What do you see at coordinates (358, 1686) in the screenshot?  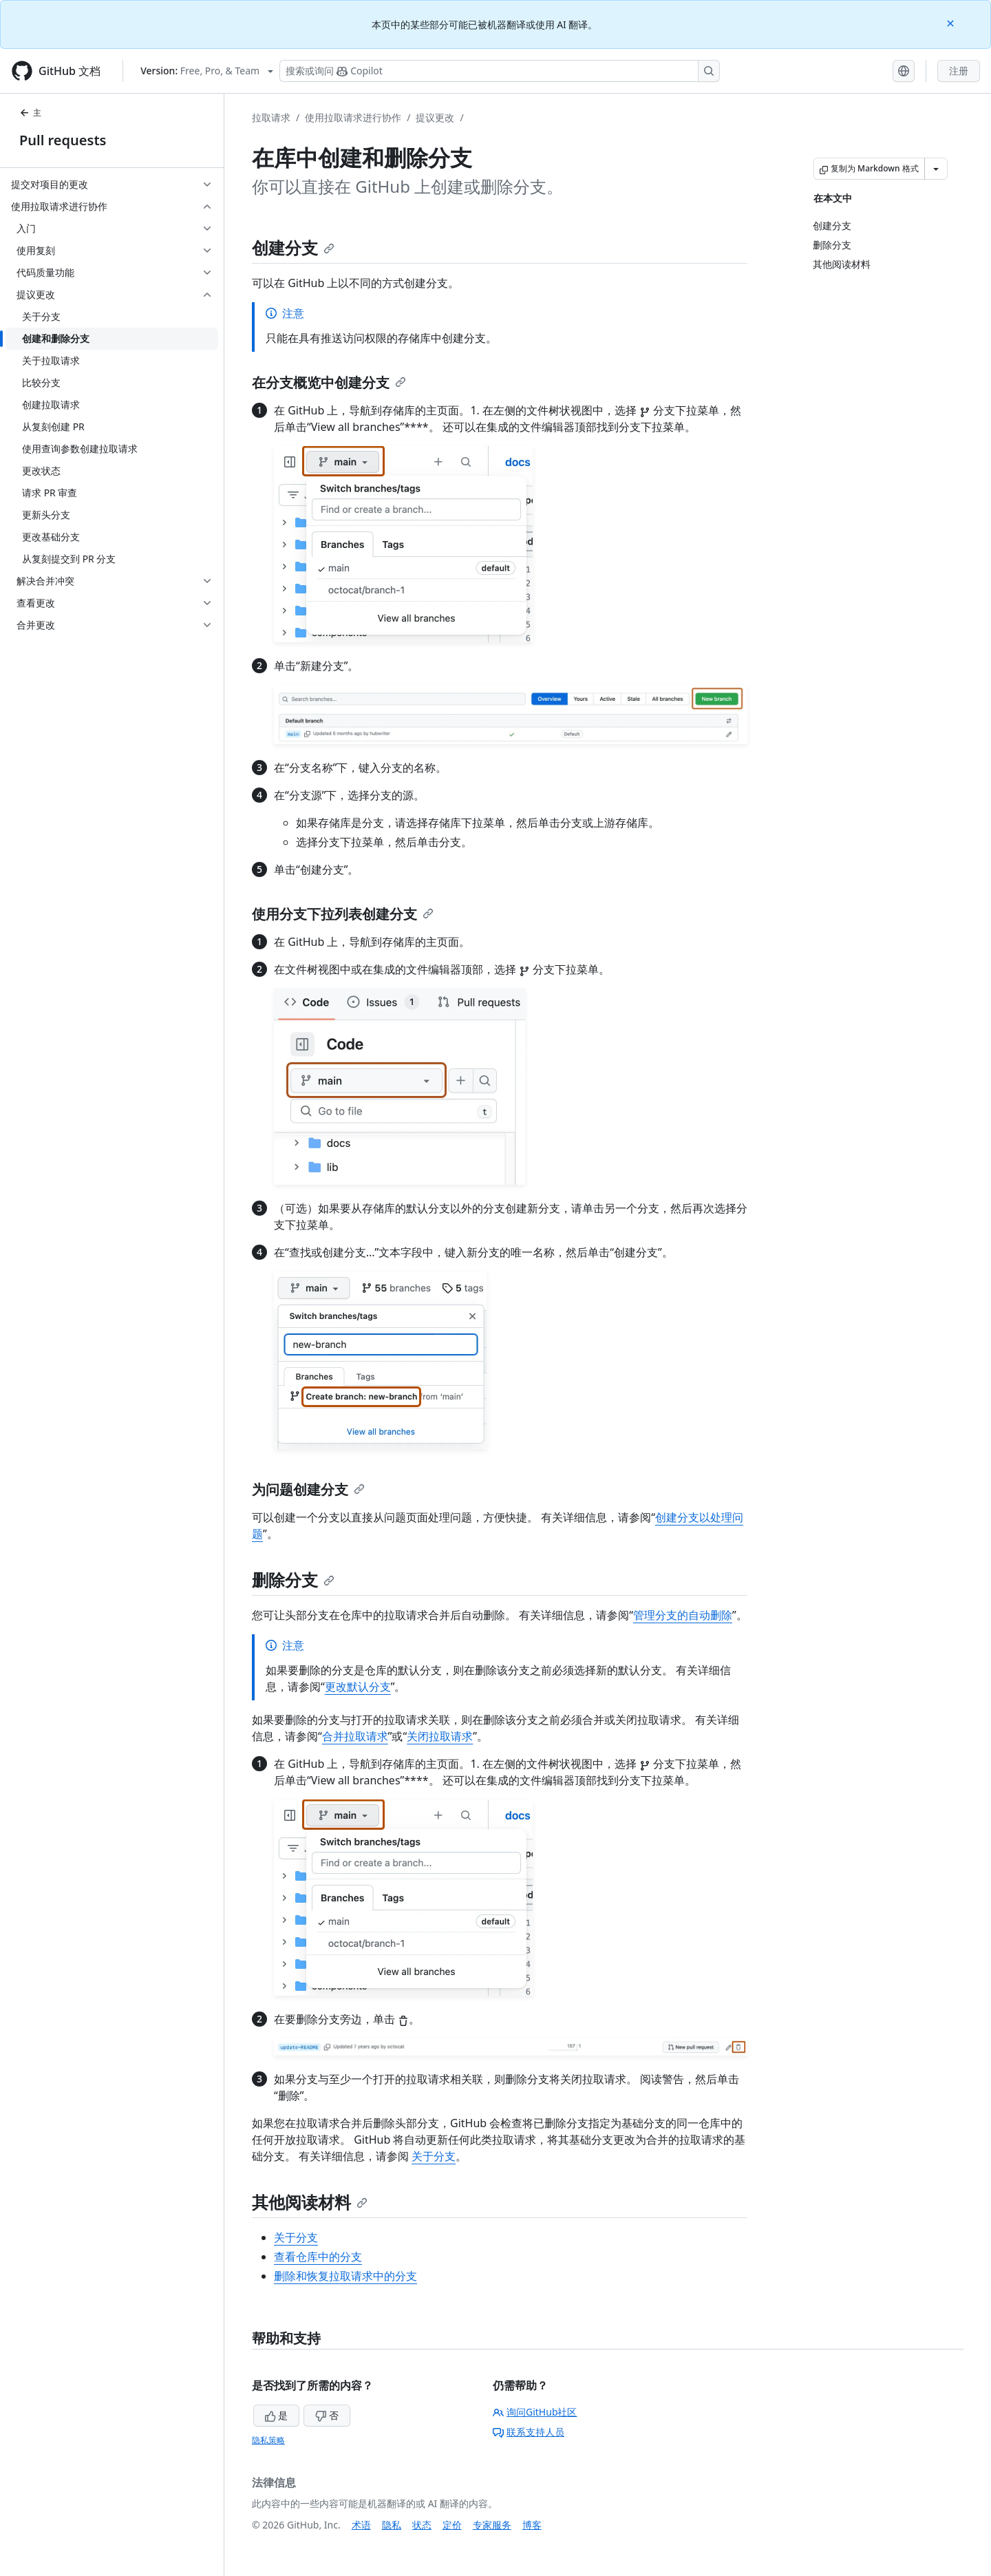 I see `更改默认分支` at bounding box center [358, 1686].